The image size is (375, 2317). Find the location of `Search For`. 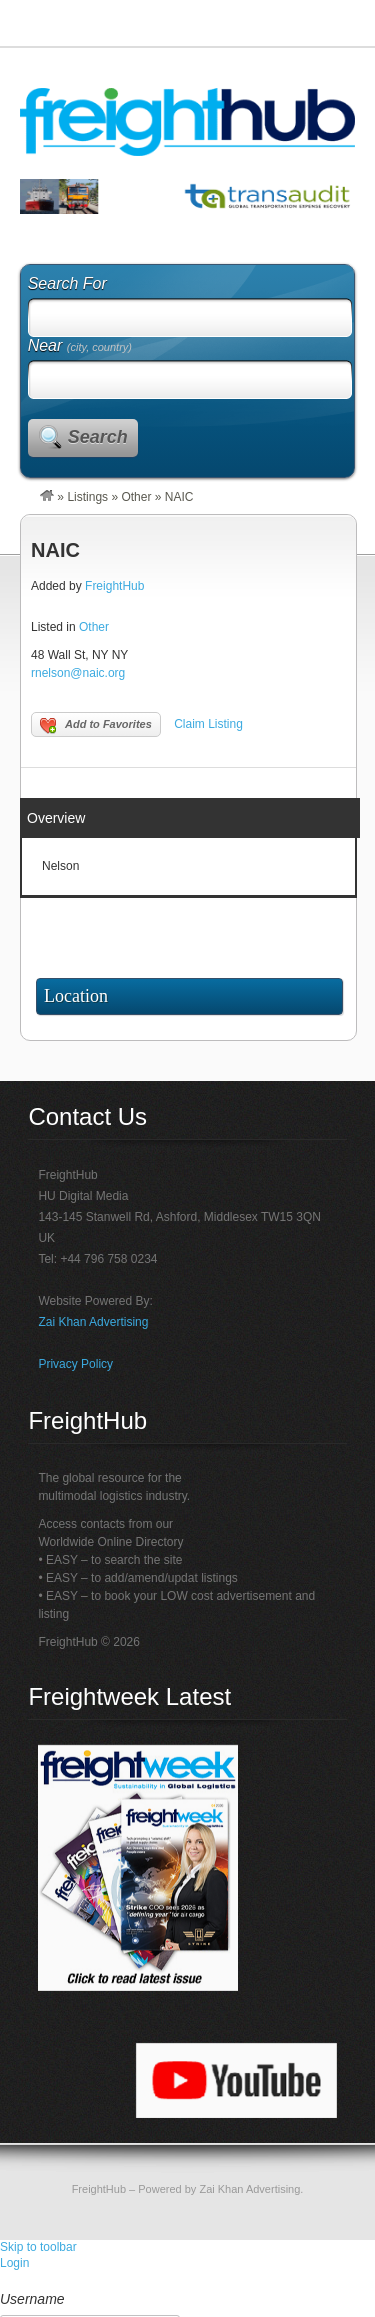

Search For is located at coordinates (67, 283).